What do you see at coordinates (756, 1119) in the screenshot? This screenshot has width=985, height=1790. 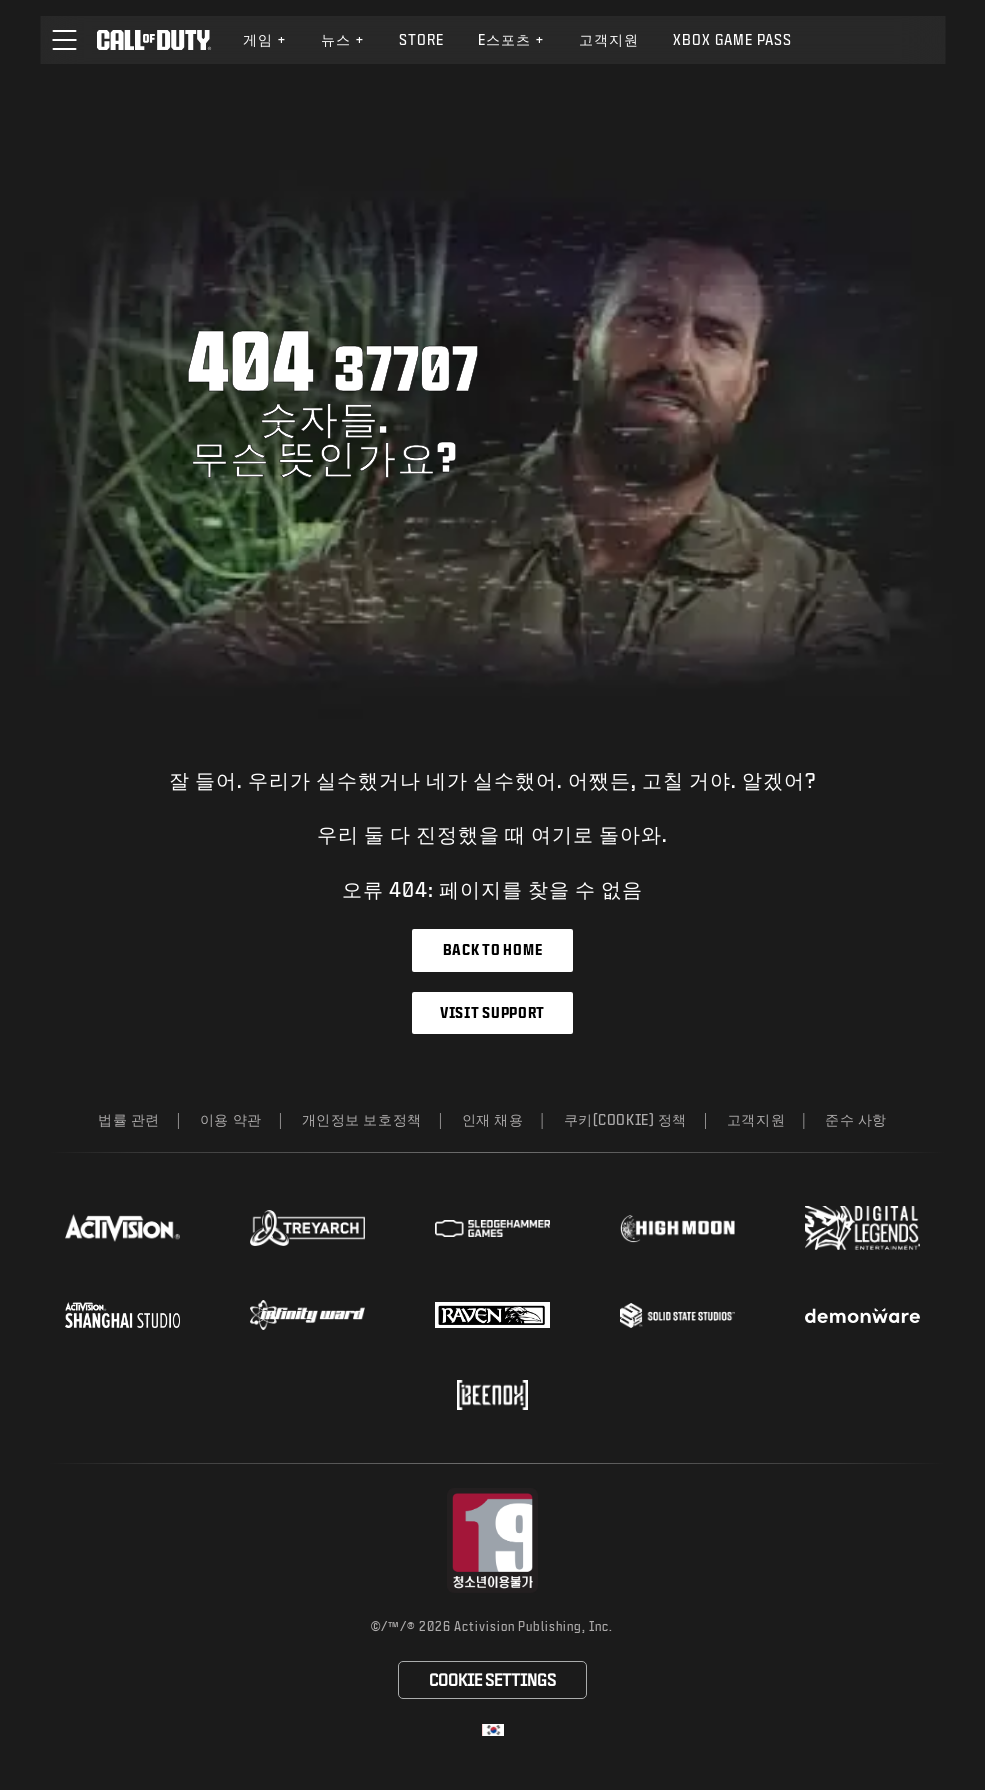 I see `고객지원` at bounding box center [756, 1119].